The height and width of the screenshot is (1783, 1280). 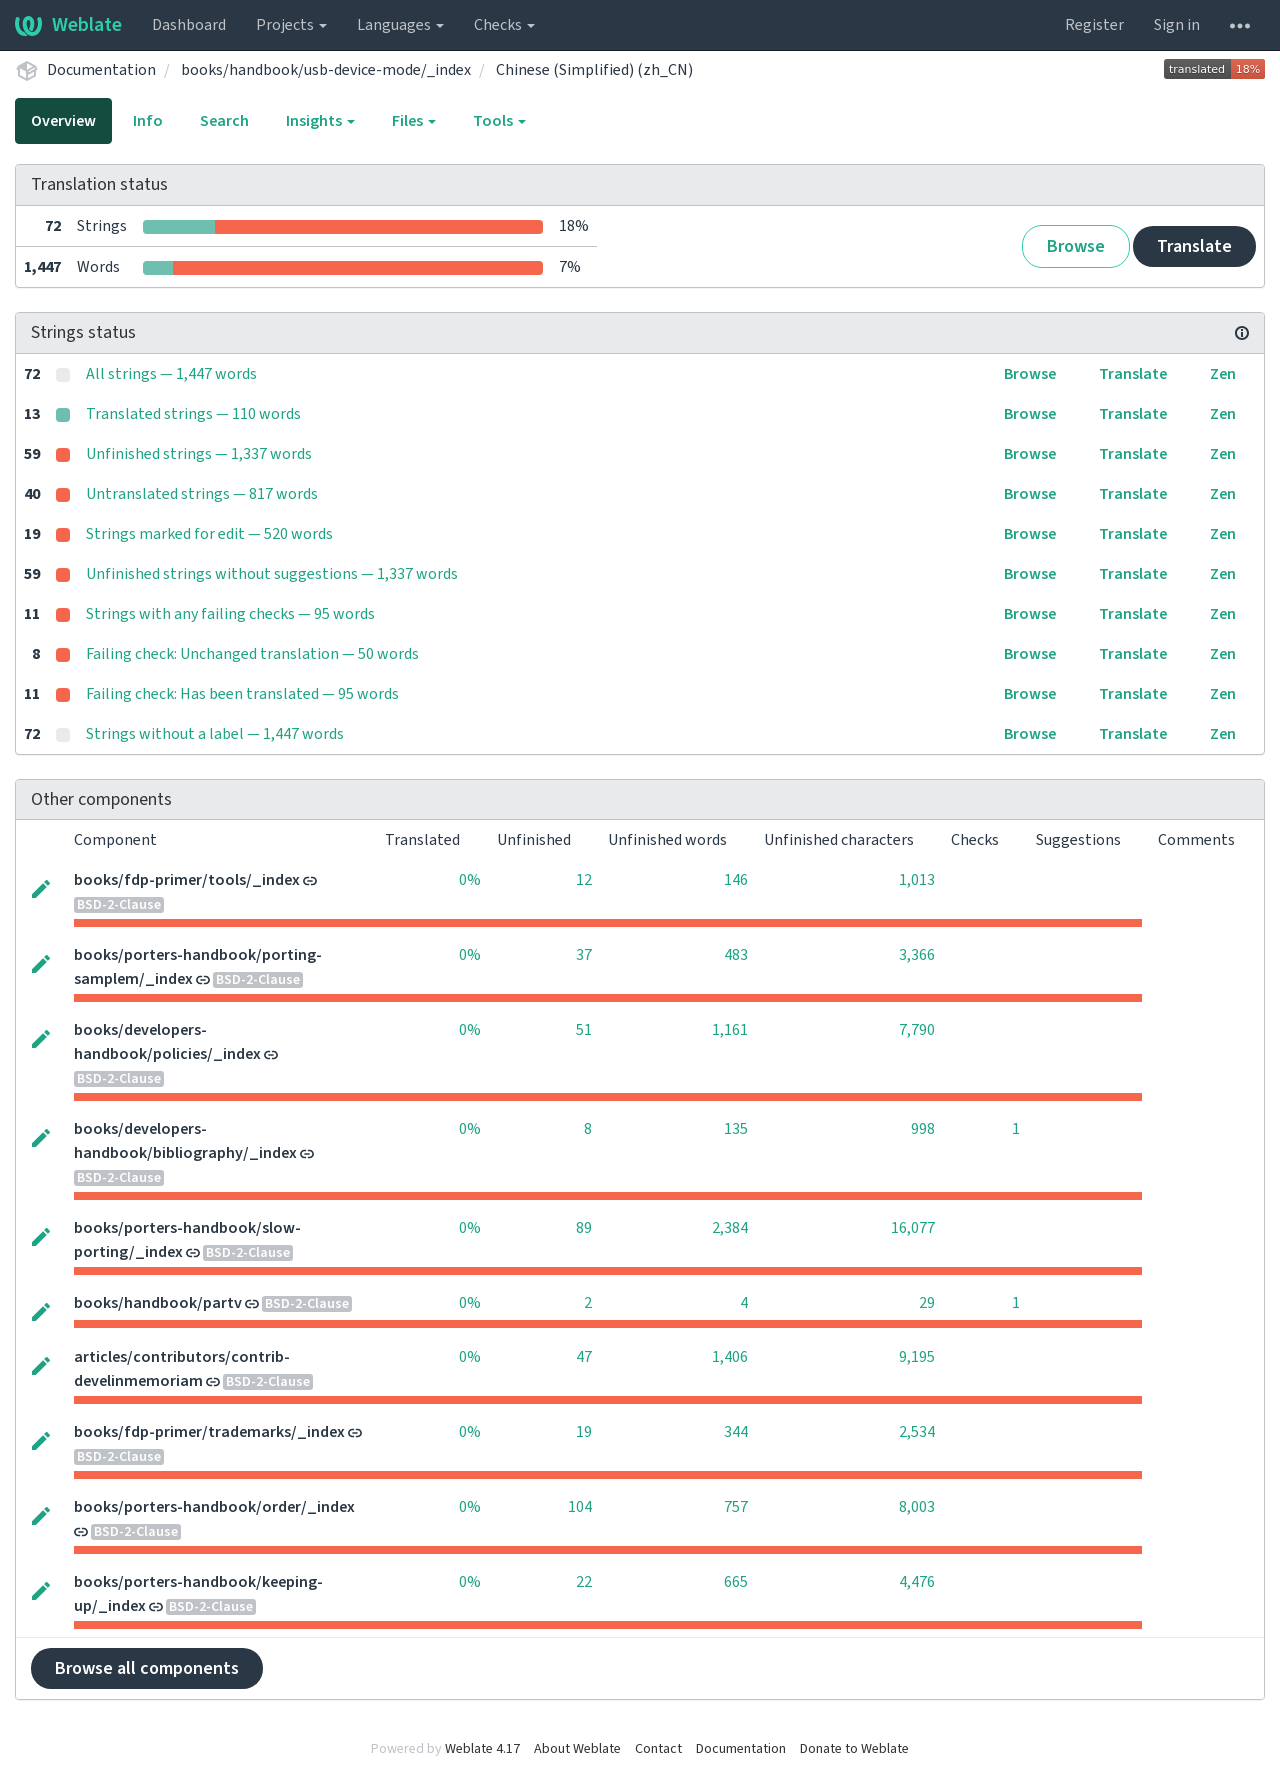 I want to click on 665, so click(x=736, y=1582).